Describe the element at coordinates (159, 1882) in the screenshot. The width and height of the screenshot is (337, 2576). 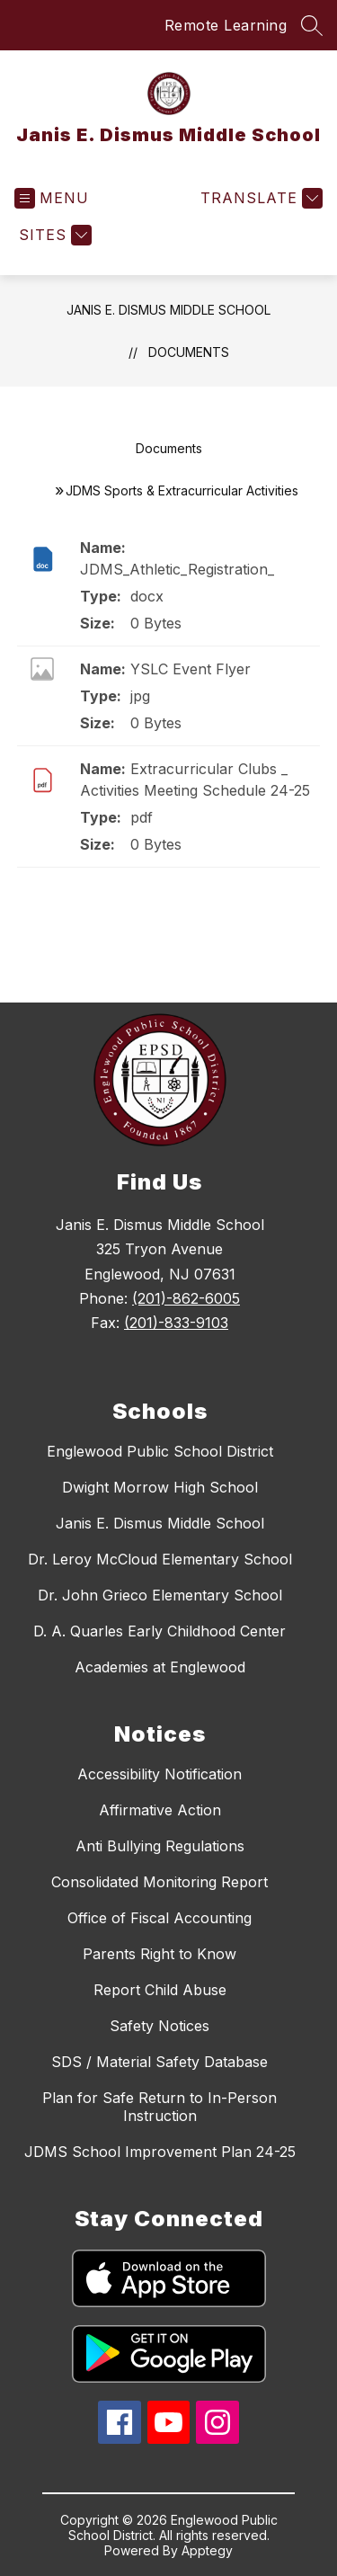
I see `Consolidated Monitoring Report` at that location.